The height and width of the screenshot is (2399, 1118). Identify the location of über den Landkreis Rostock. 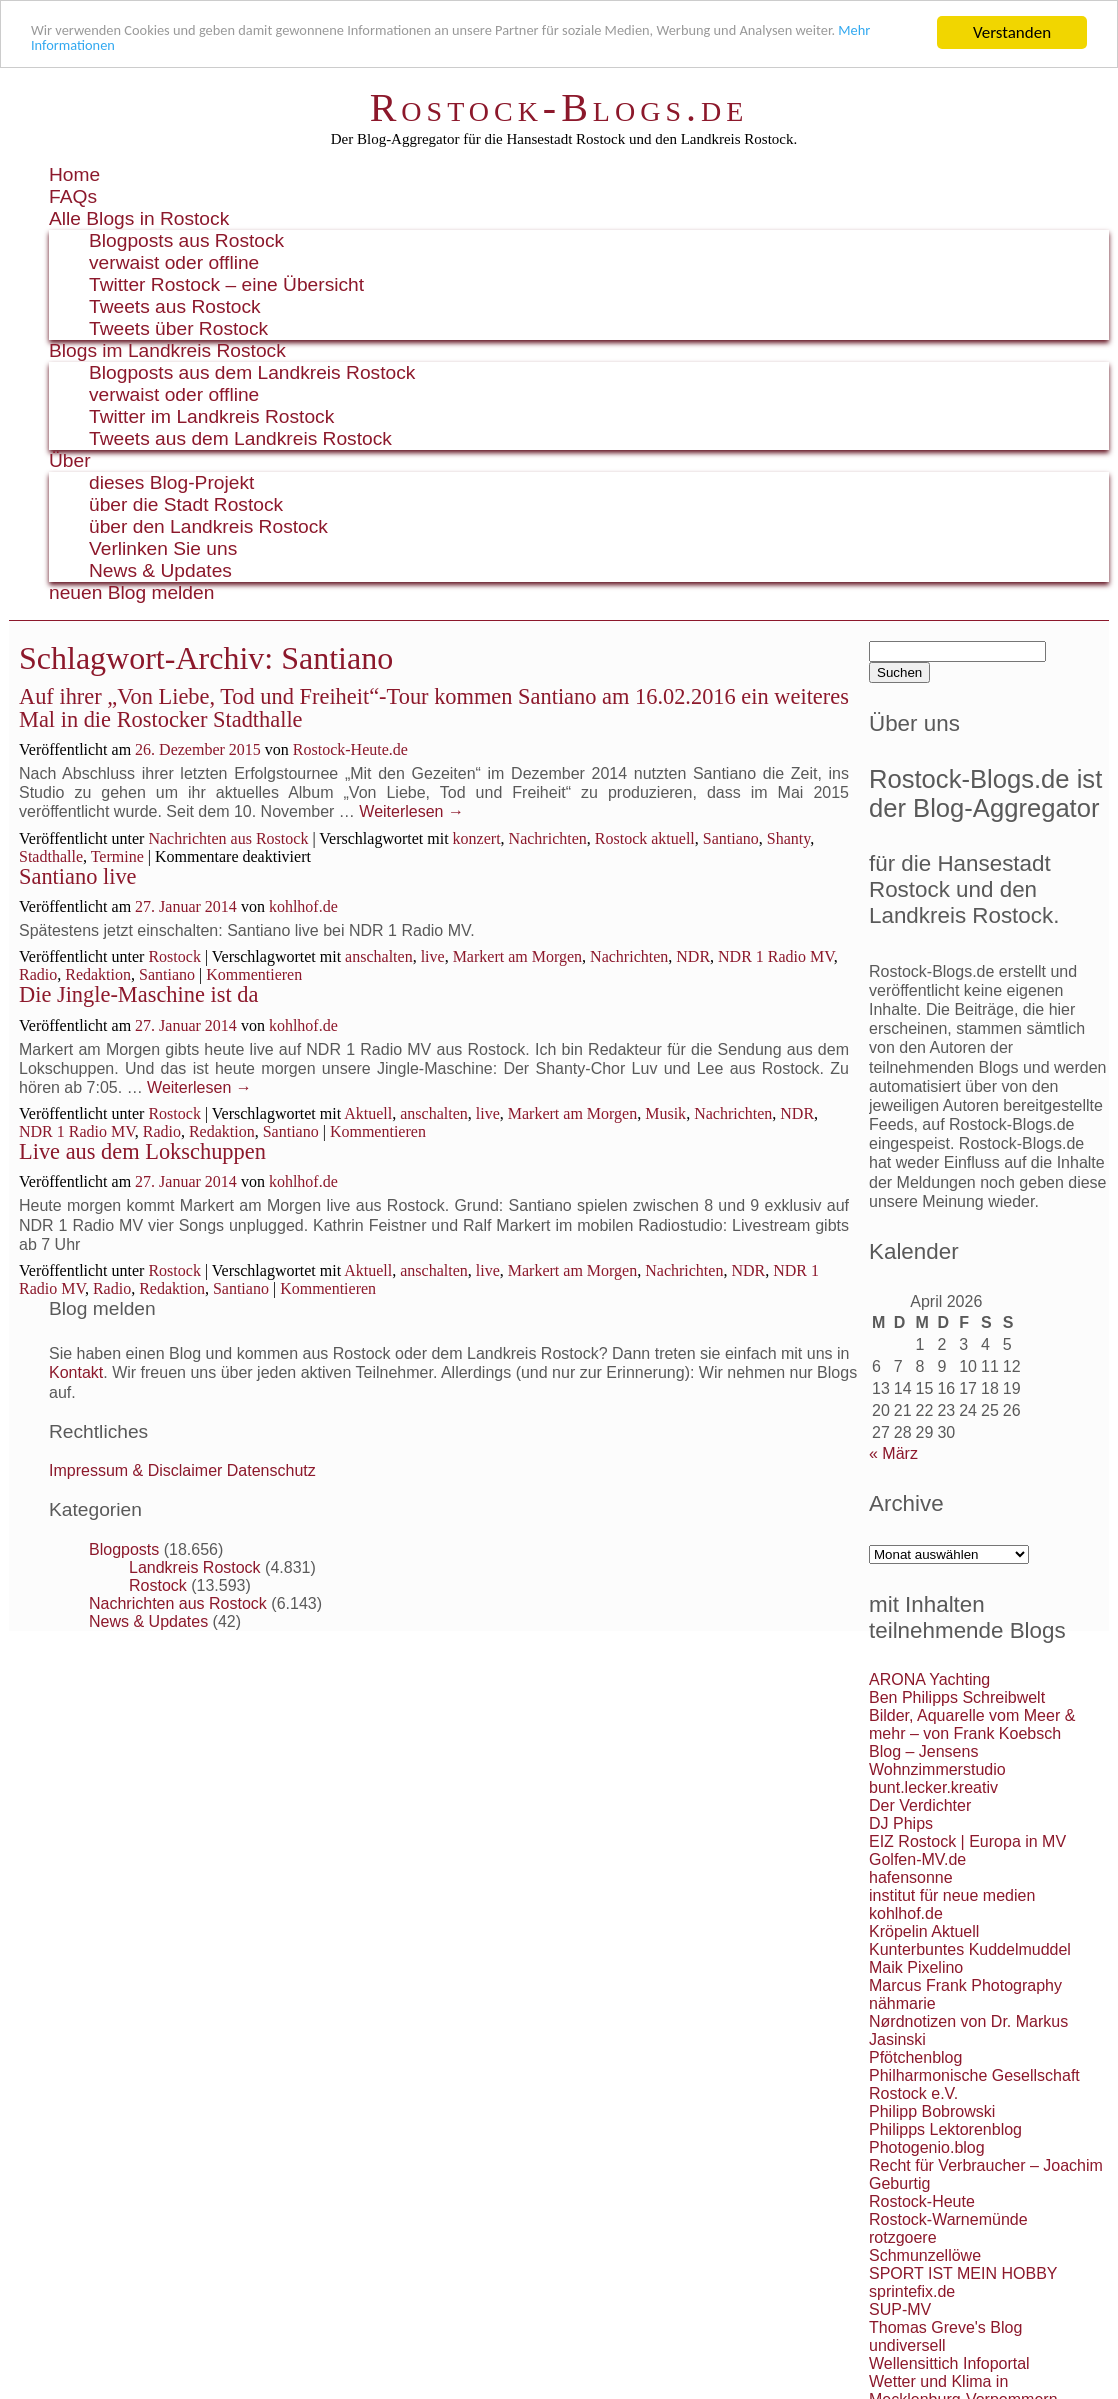
(208, 526).